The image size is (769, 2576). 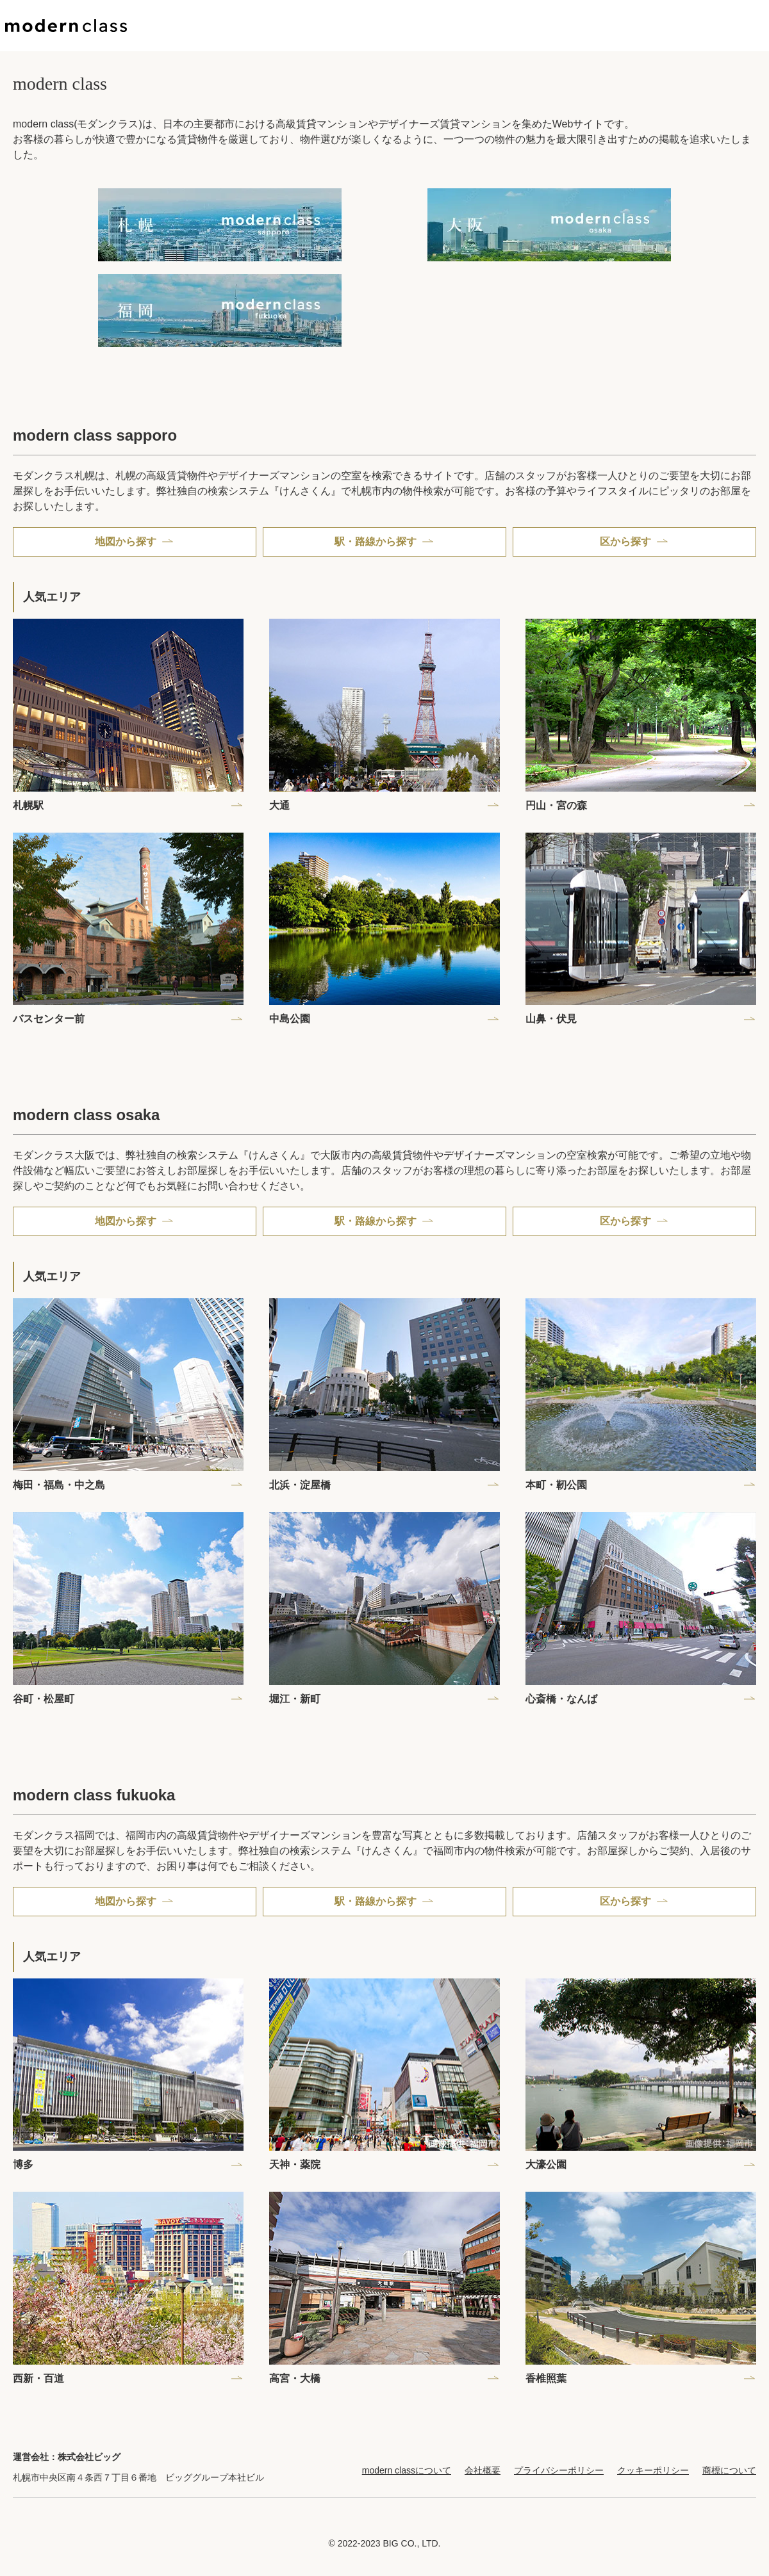 I want to click on 会社概要, so click(x=482, y=2470).